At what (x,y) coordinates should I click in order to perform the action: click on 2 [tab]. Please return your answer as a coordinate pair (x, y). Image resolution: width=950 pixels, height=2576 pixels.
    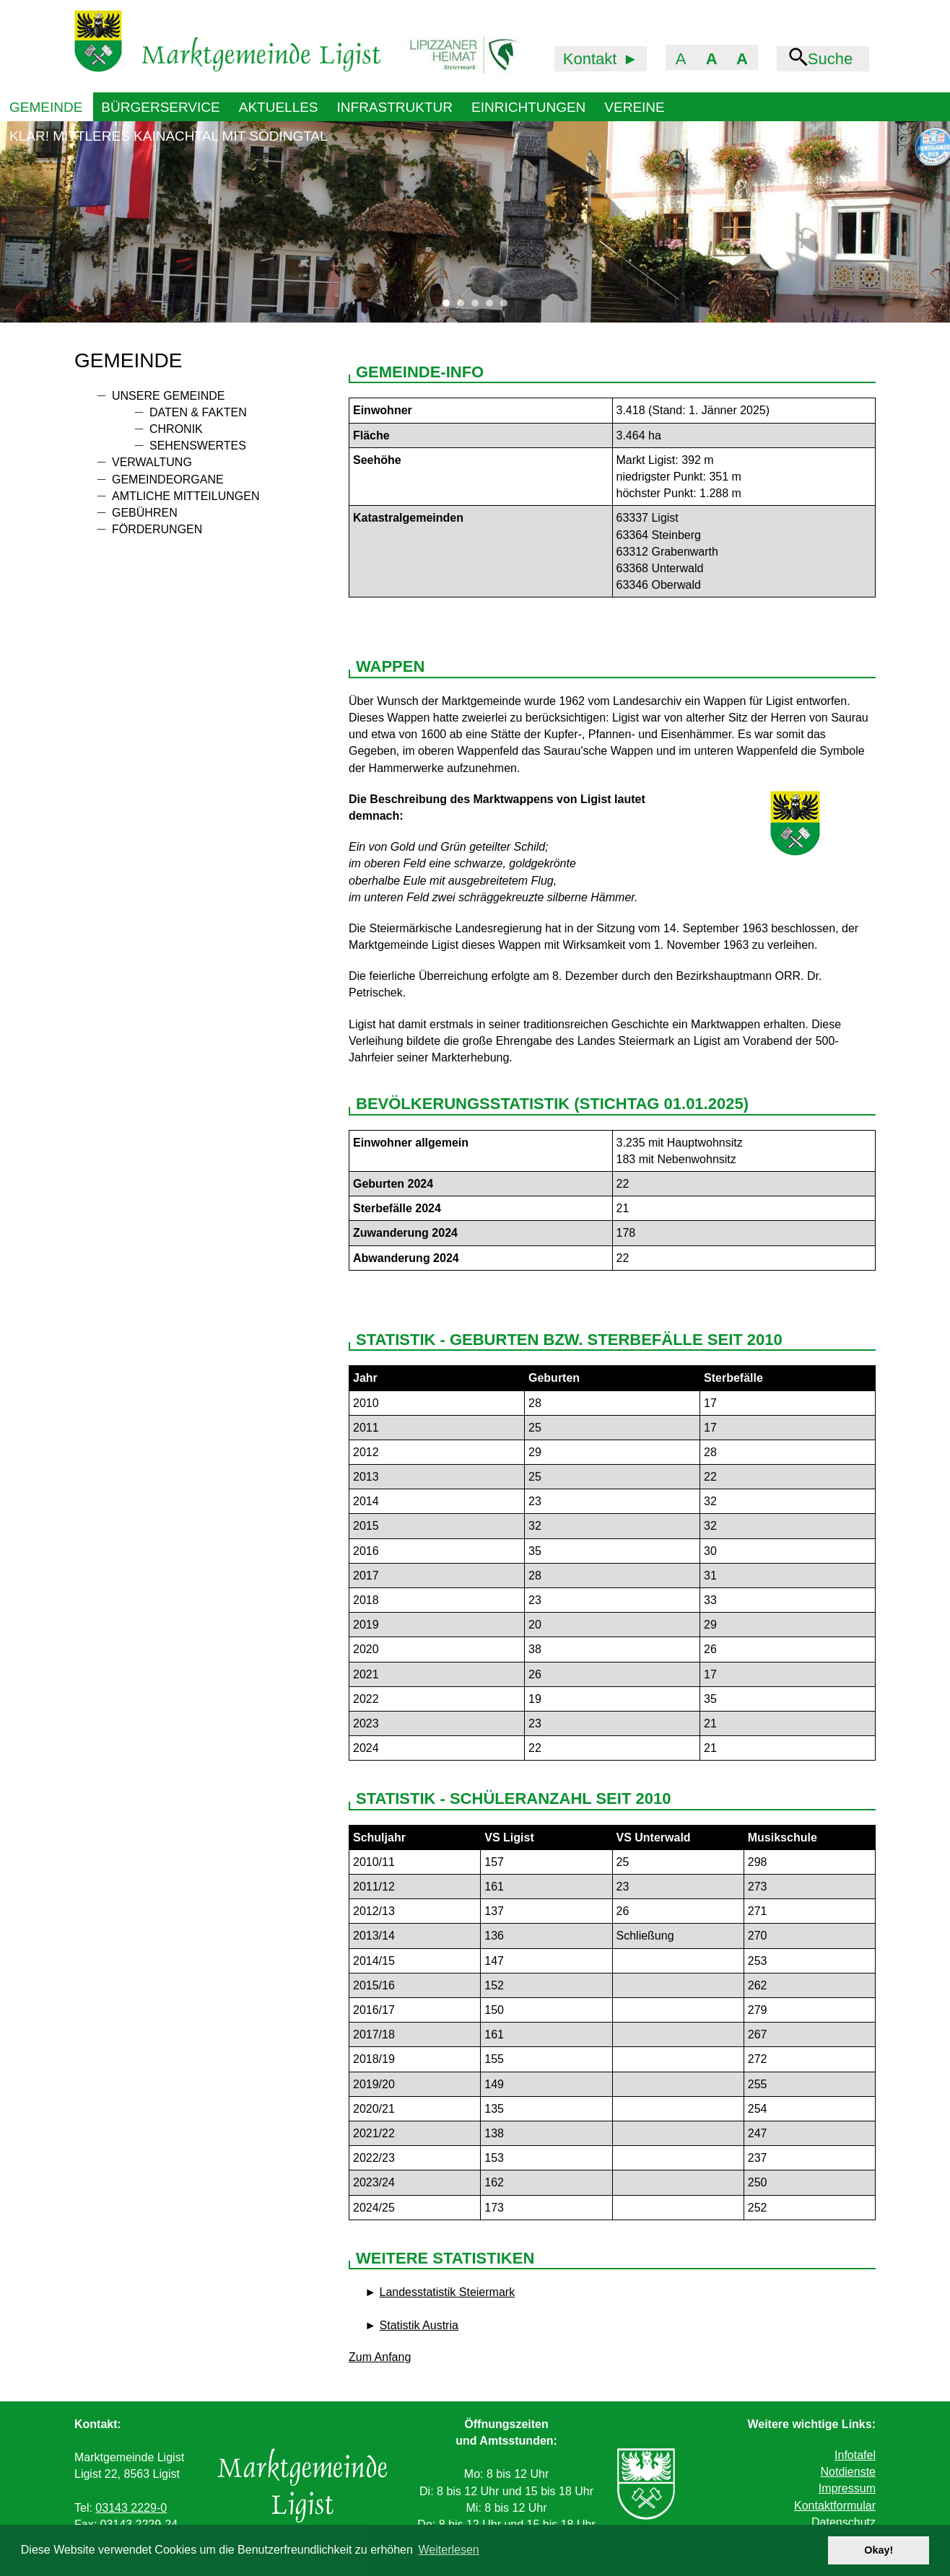
    Looking at the image, I should click on (464, 306).